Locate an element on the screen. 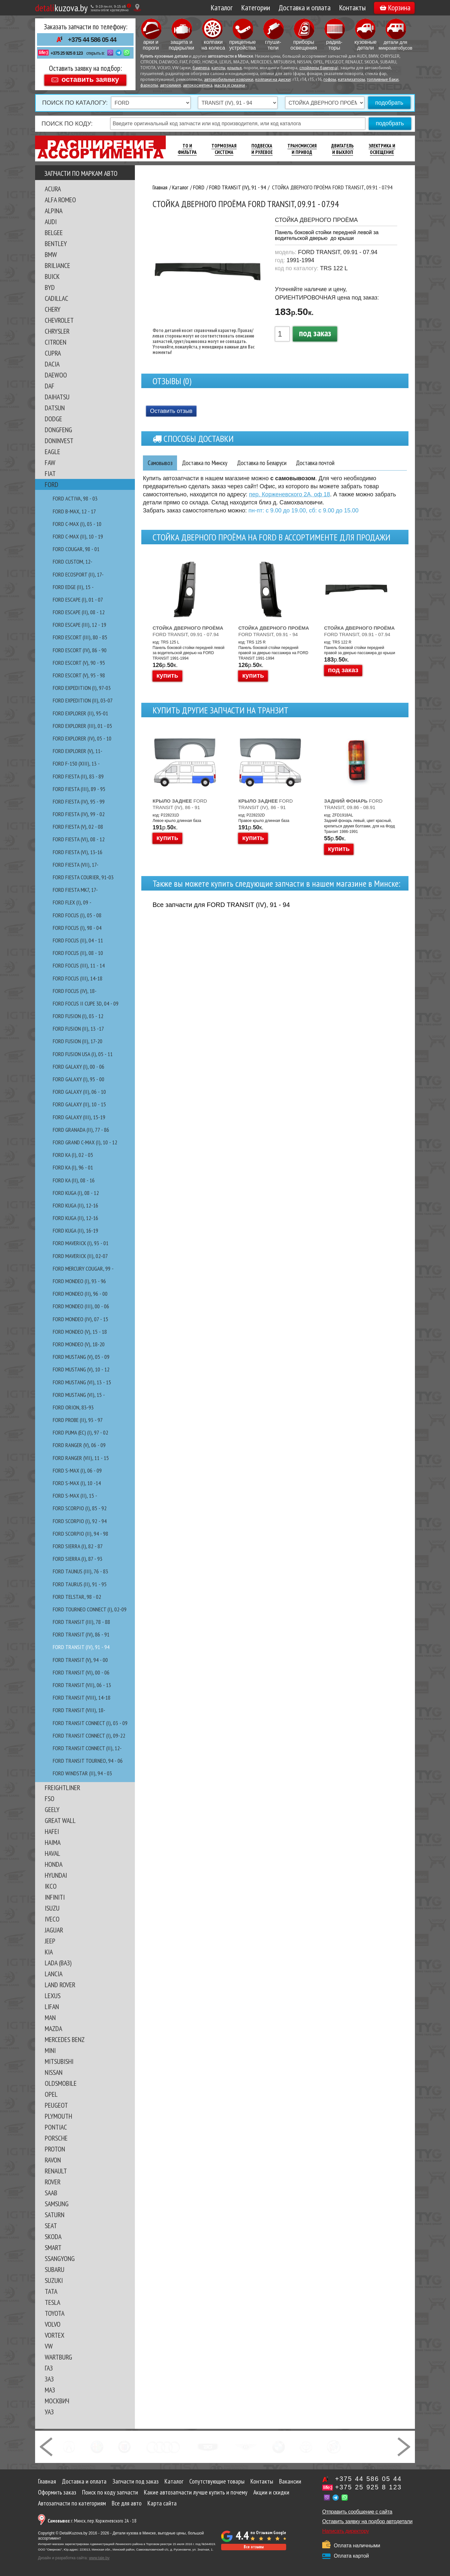 Image resolution: width=450 pixels, height=2576 pixels. Запчасти под заказ is located at coordinates (135, 2481).